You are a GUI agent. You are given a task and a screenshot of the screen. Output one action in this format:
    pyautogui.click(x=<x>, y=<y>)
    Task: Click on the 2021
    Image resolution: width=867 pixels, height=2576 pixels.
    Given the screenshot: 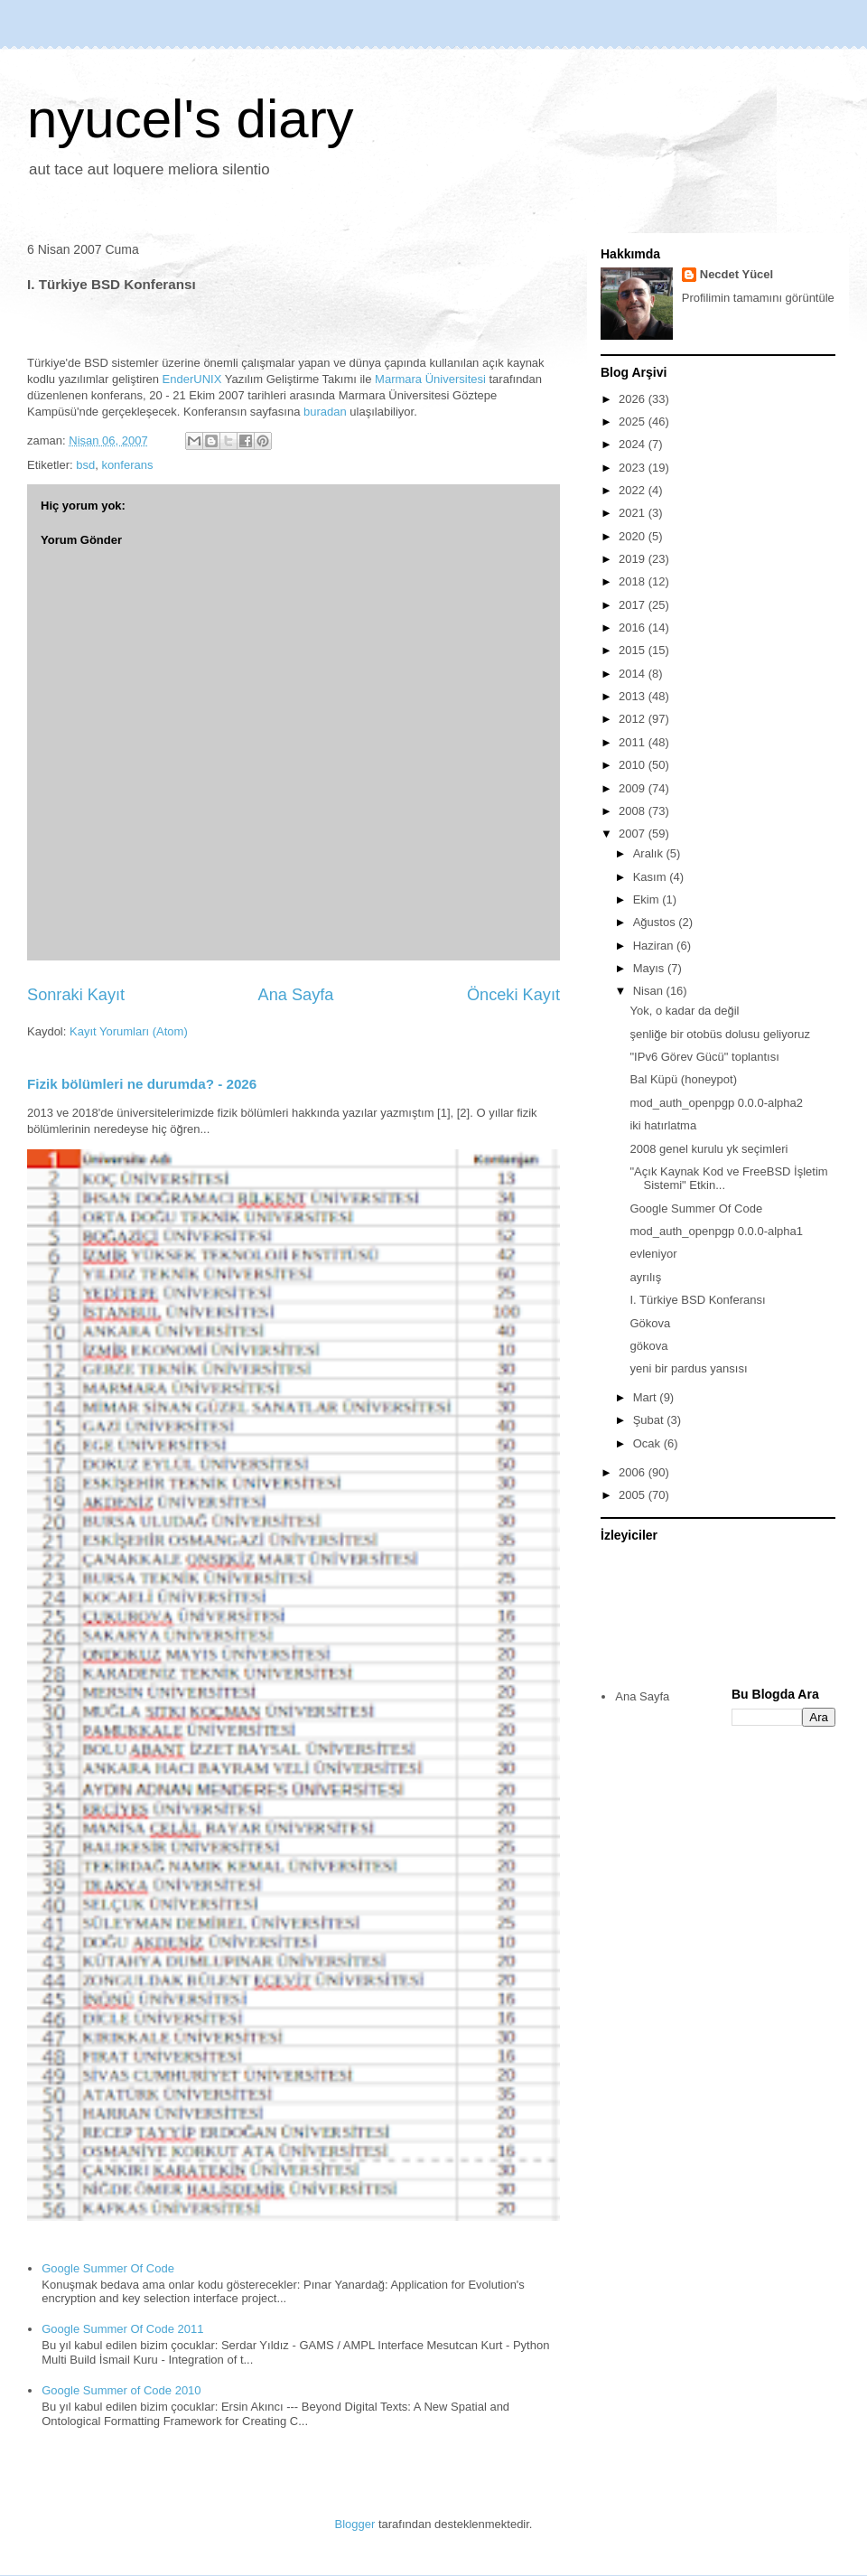 What is the action you would take?
    pyautogui.click(x=633, y=513)
    